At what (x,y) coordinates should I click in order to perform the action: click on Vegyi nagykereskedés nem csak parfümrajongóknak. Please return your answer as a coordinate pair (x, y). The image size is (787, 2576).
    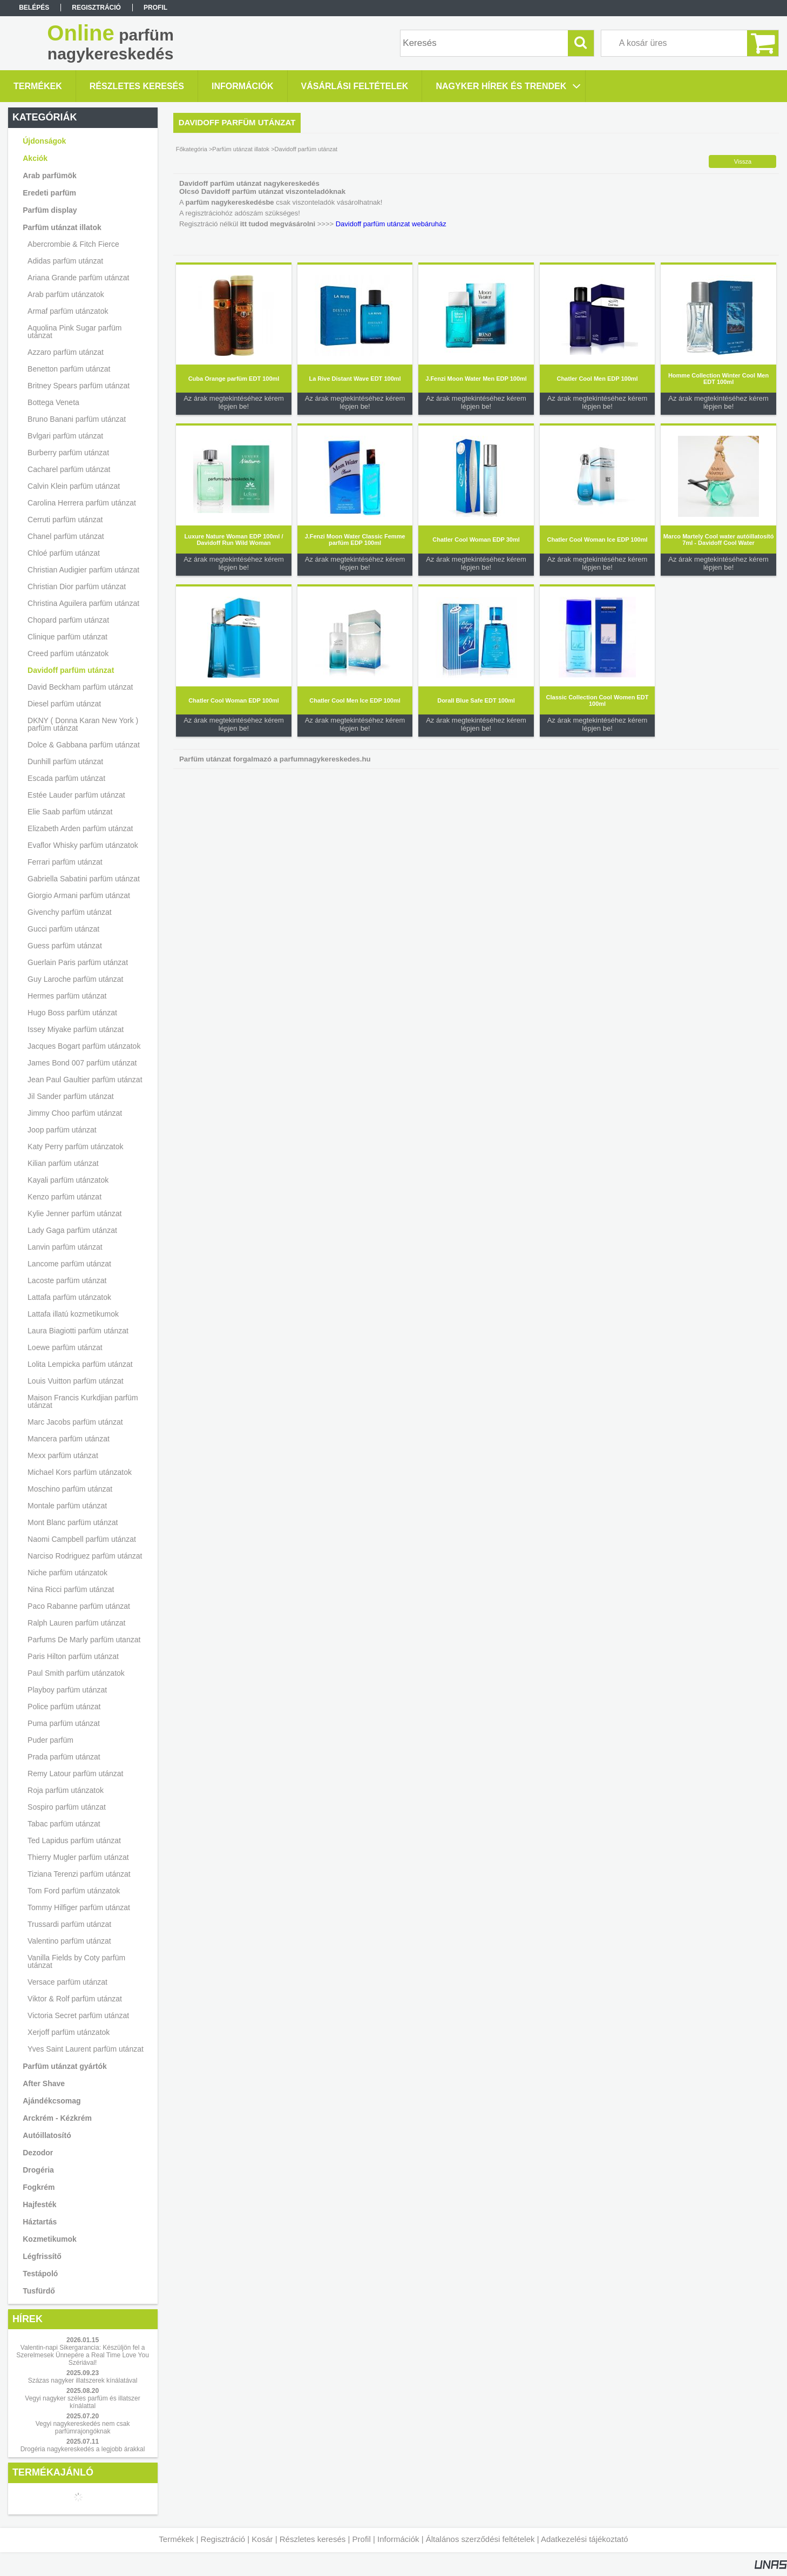
    Looking at the image, I should click on (83, 2427).